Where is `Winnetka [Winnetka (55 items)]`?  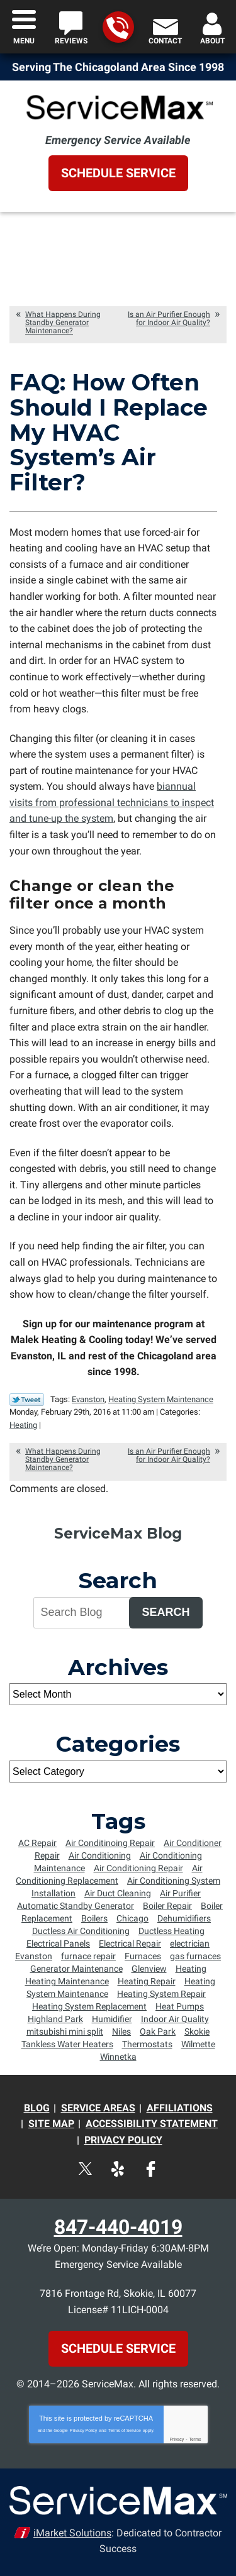 Winnetka [Winnetka (55 items)] is located at coordinates (118, 2057).